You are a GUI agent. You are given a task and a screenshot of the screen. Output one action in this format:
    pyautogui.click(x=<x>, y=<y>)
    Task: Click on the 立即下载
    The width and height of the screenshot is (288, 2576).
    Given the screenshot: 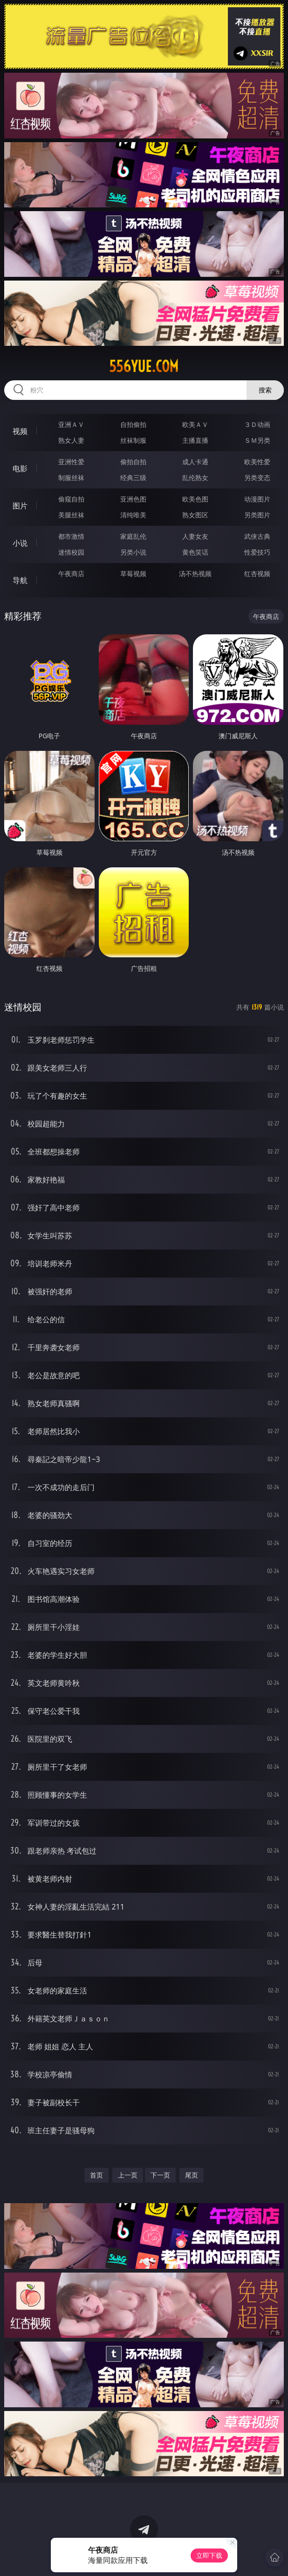 What is the action you would take?
    pyautogui.click(x=209, y=2555)
    